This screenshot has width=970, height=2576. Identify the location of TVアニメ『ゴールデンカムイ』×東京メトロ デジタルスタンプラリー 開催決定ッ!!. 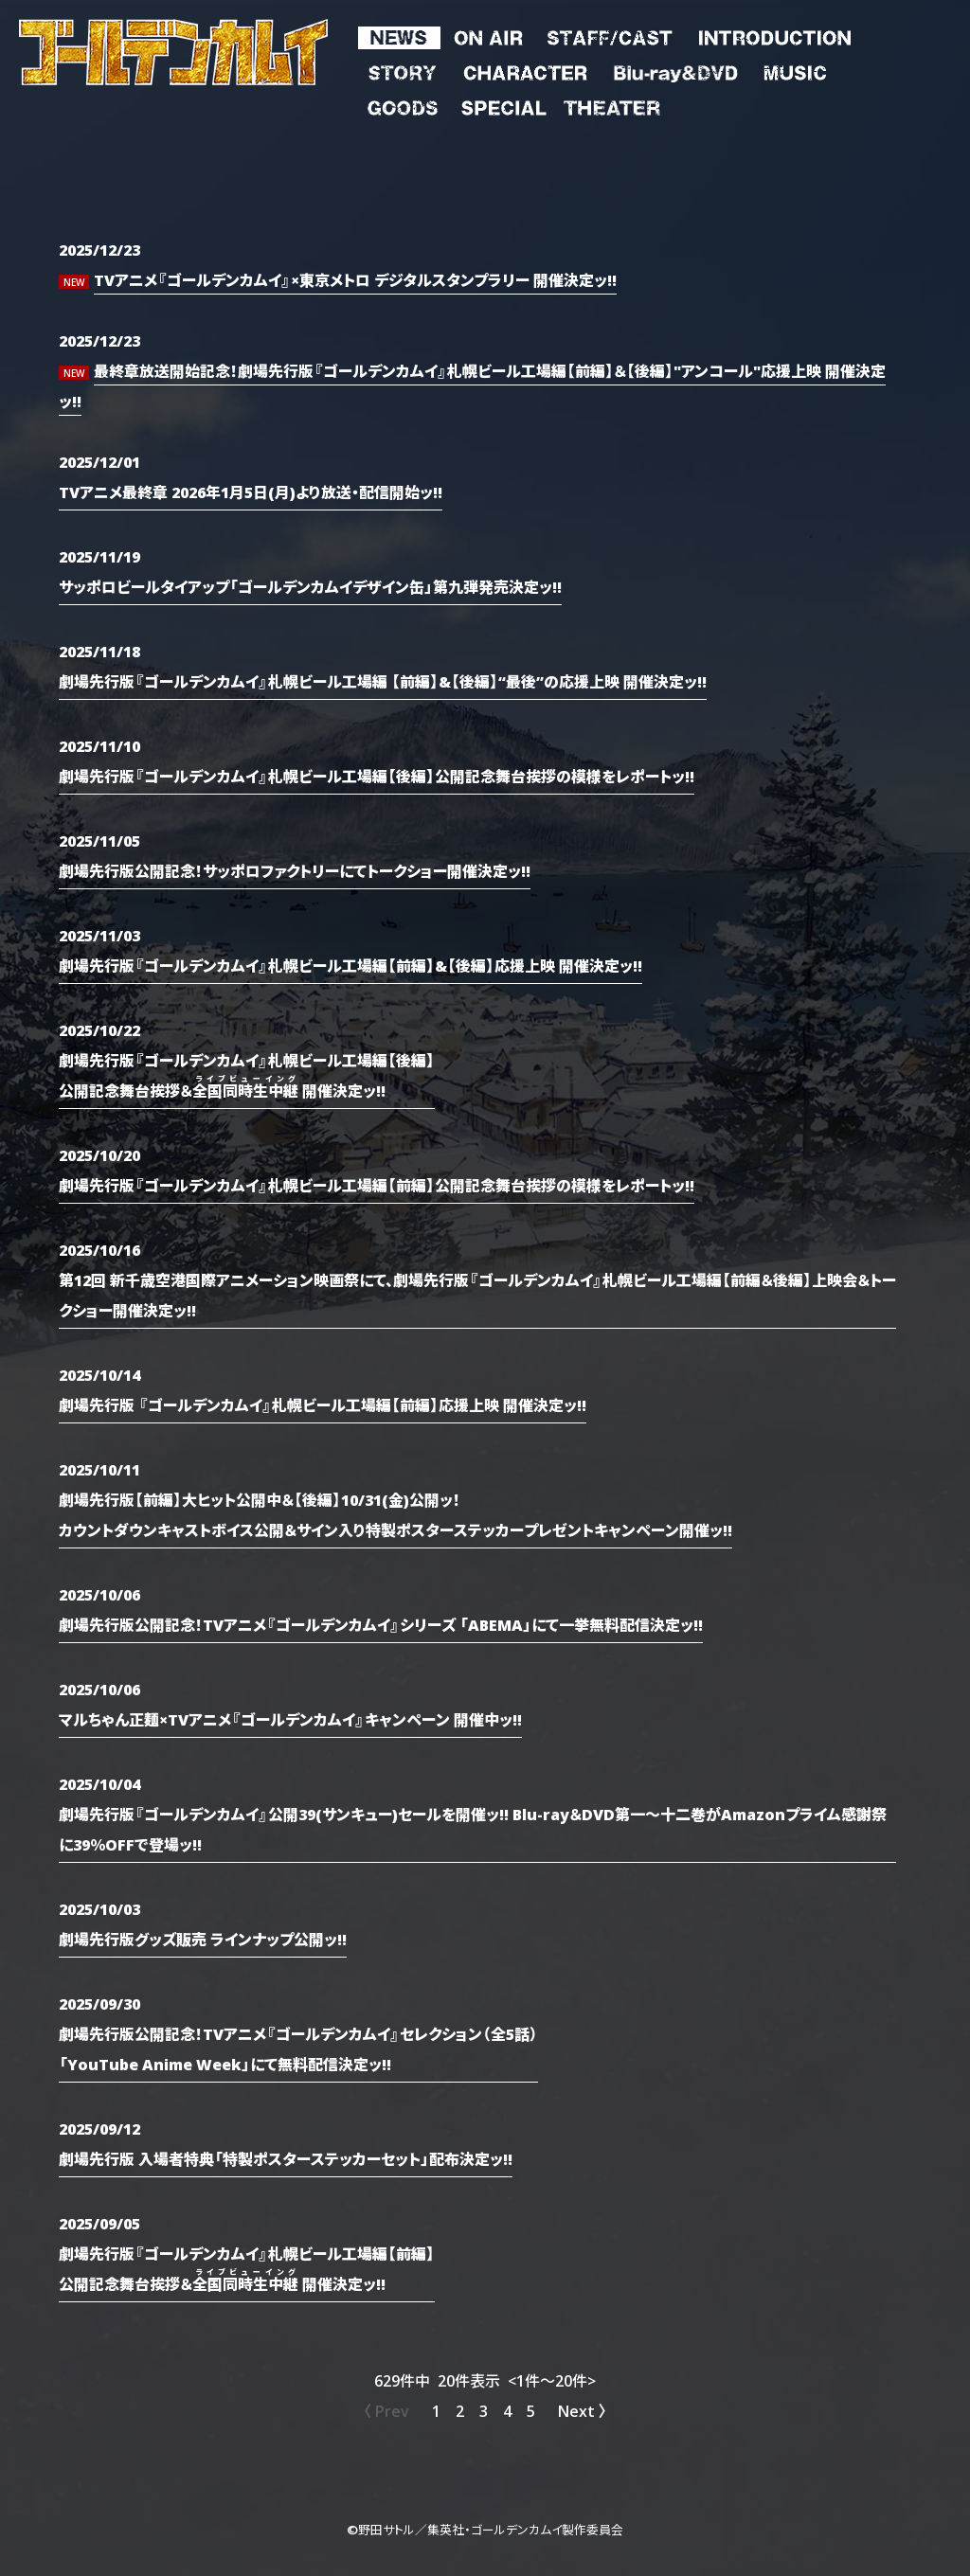
(355, 279).